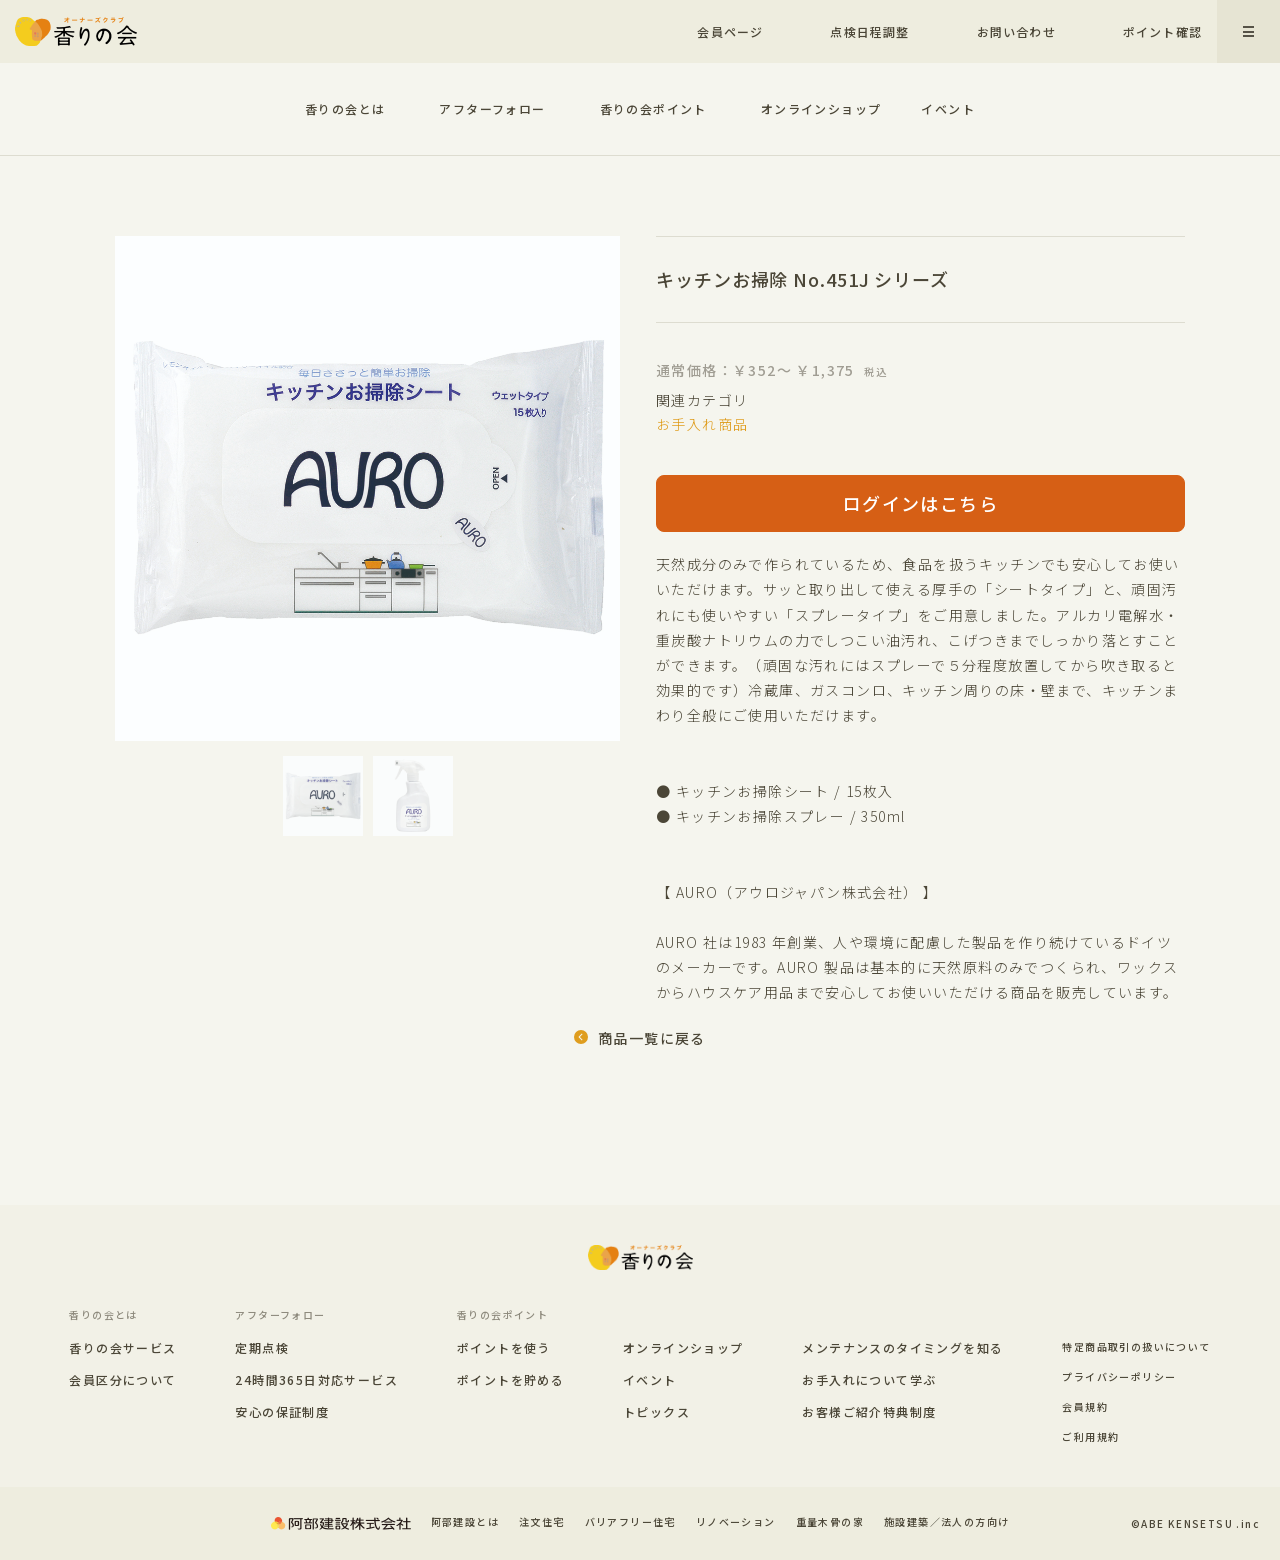  I want to click on バリアフリー住宅, so click(630, 1522).